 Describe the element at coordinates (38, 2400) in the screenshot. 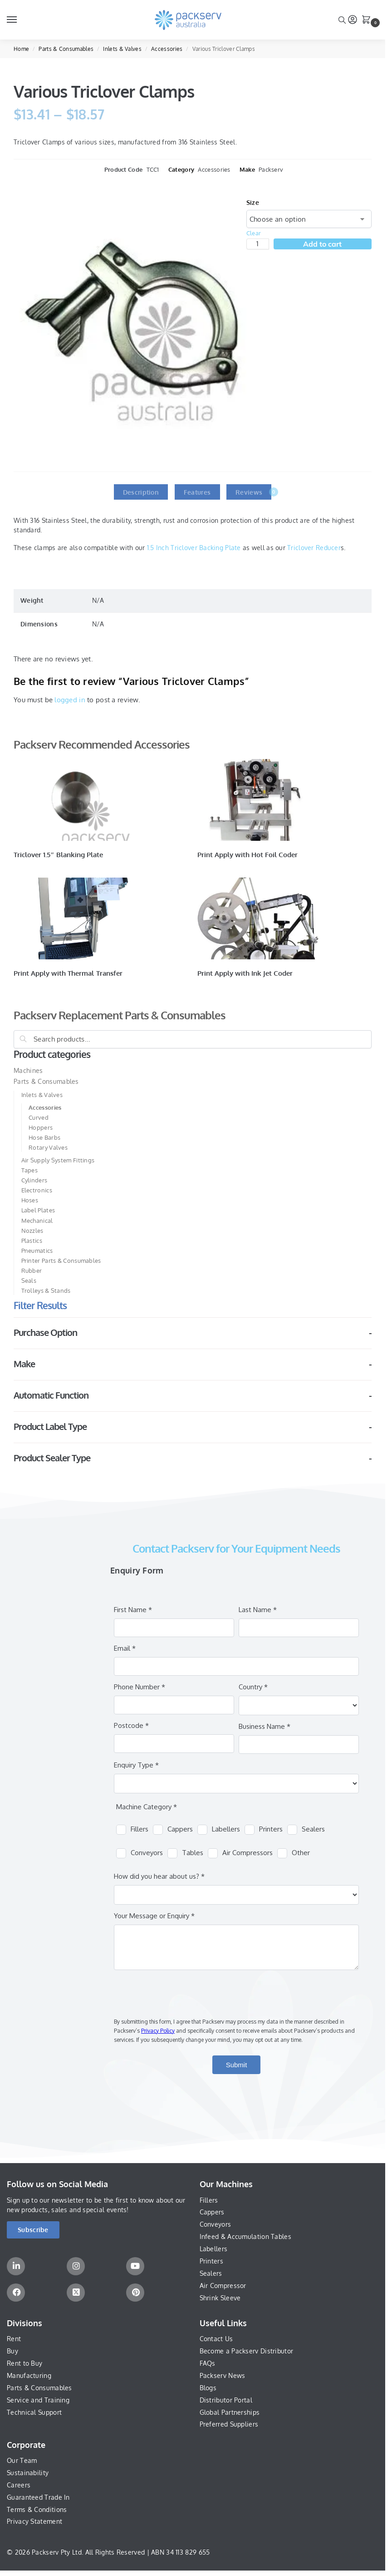

I see `Service and Training` at that location.